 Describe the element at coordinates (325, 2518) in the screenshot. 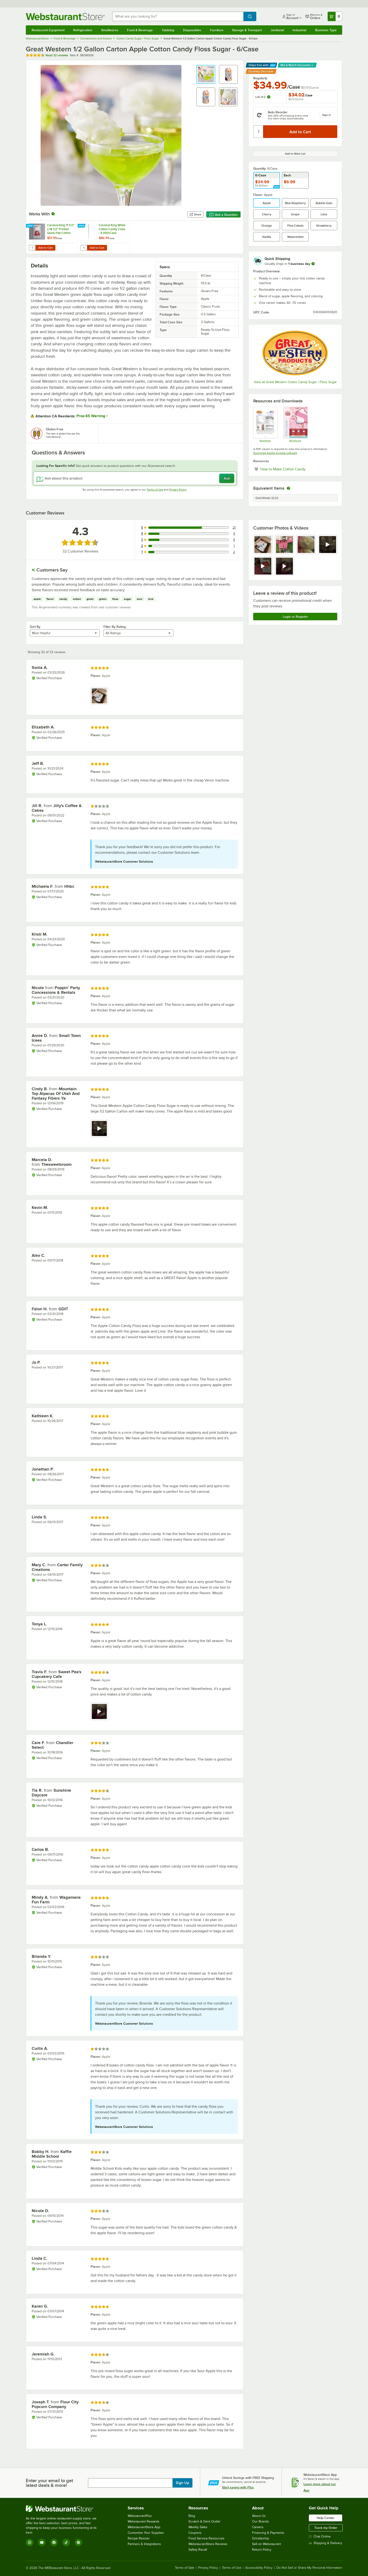

I see `Help Center` at that location.